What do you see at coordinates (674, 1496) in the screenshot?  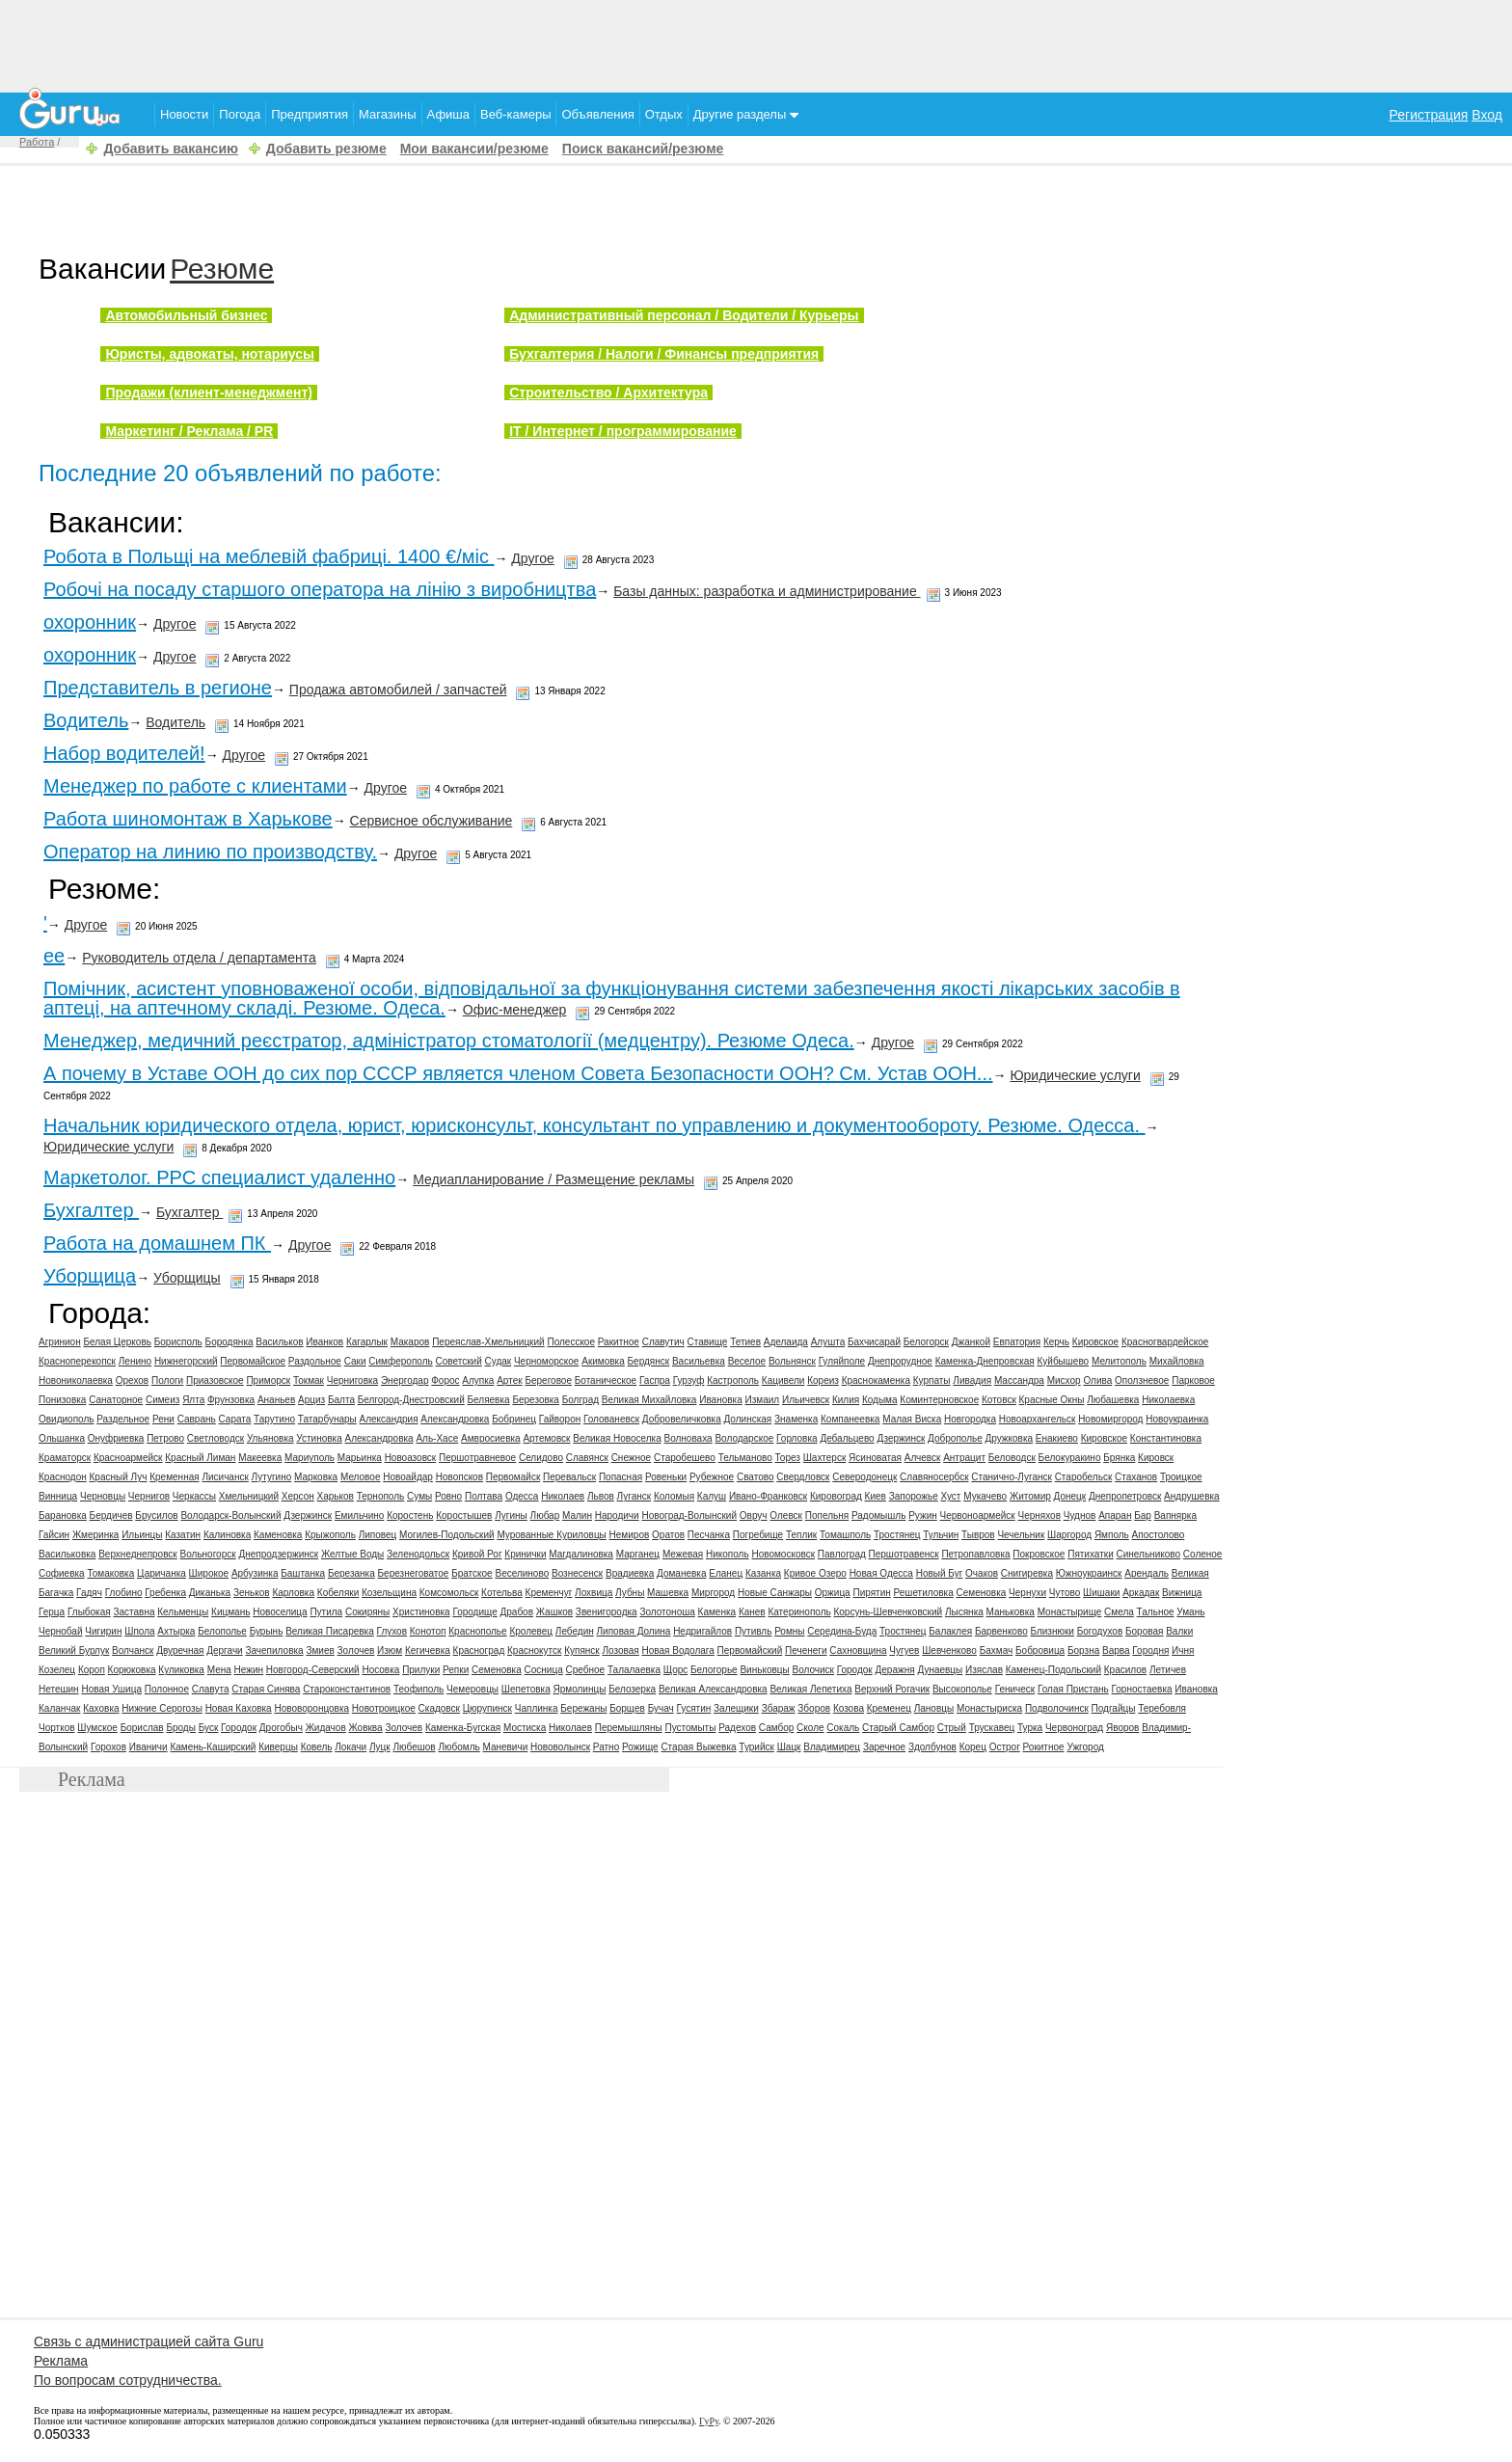 I see `Коломыя` at bounding box center [674, 1496].